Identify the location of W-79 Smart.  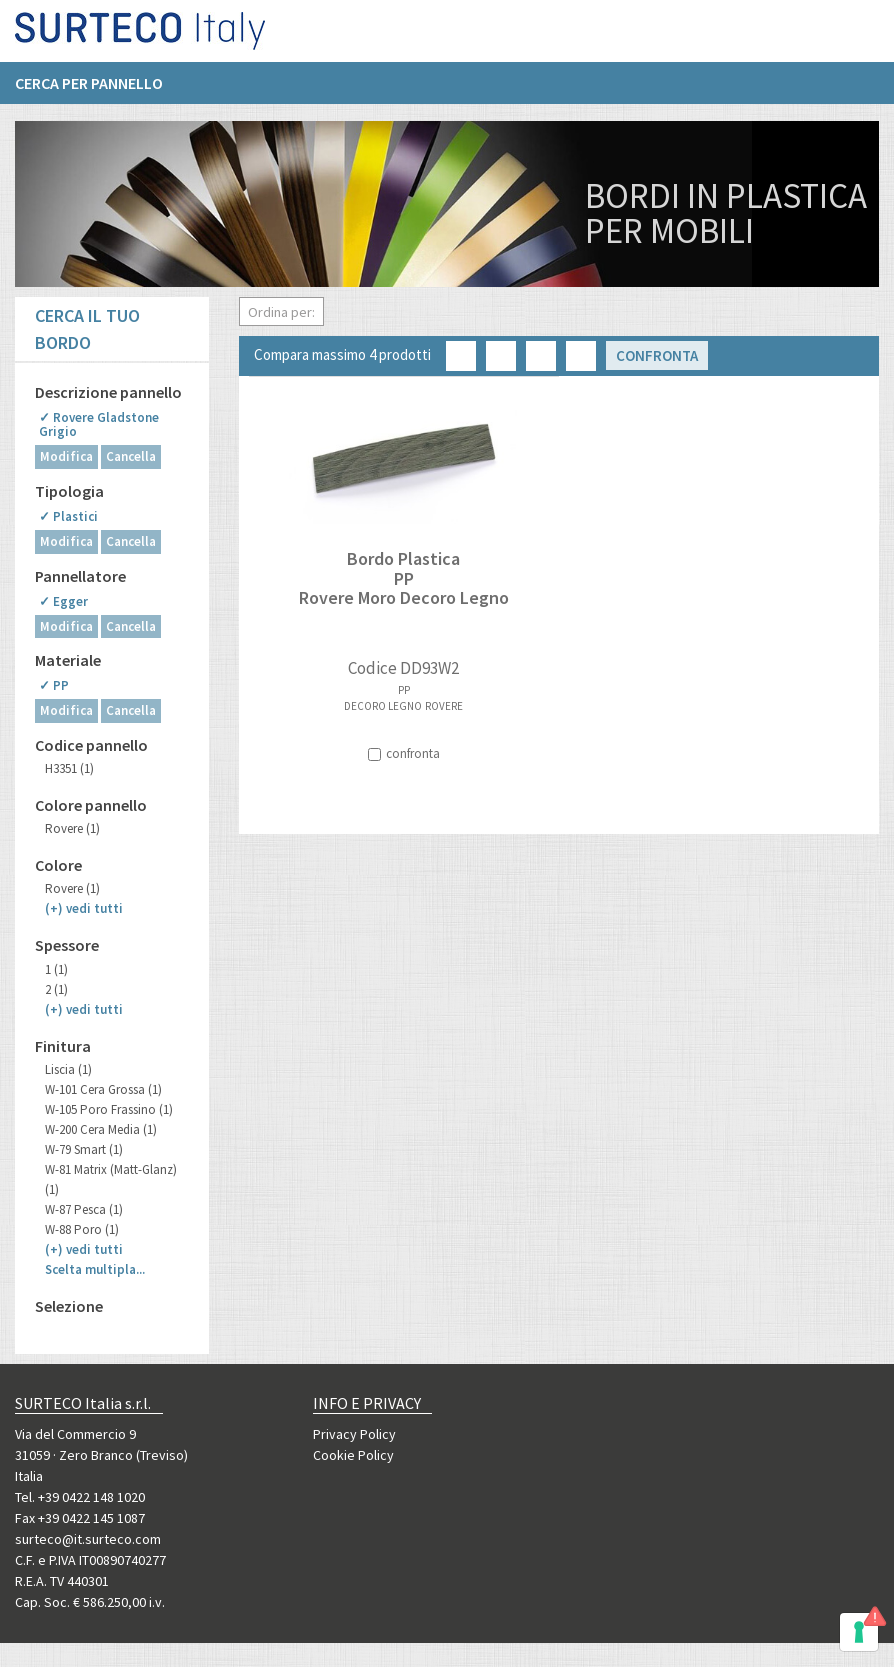
(84, 1149).